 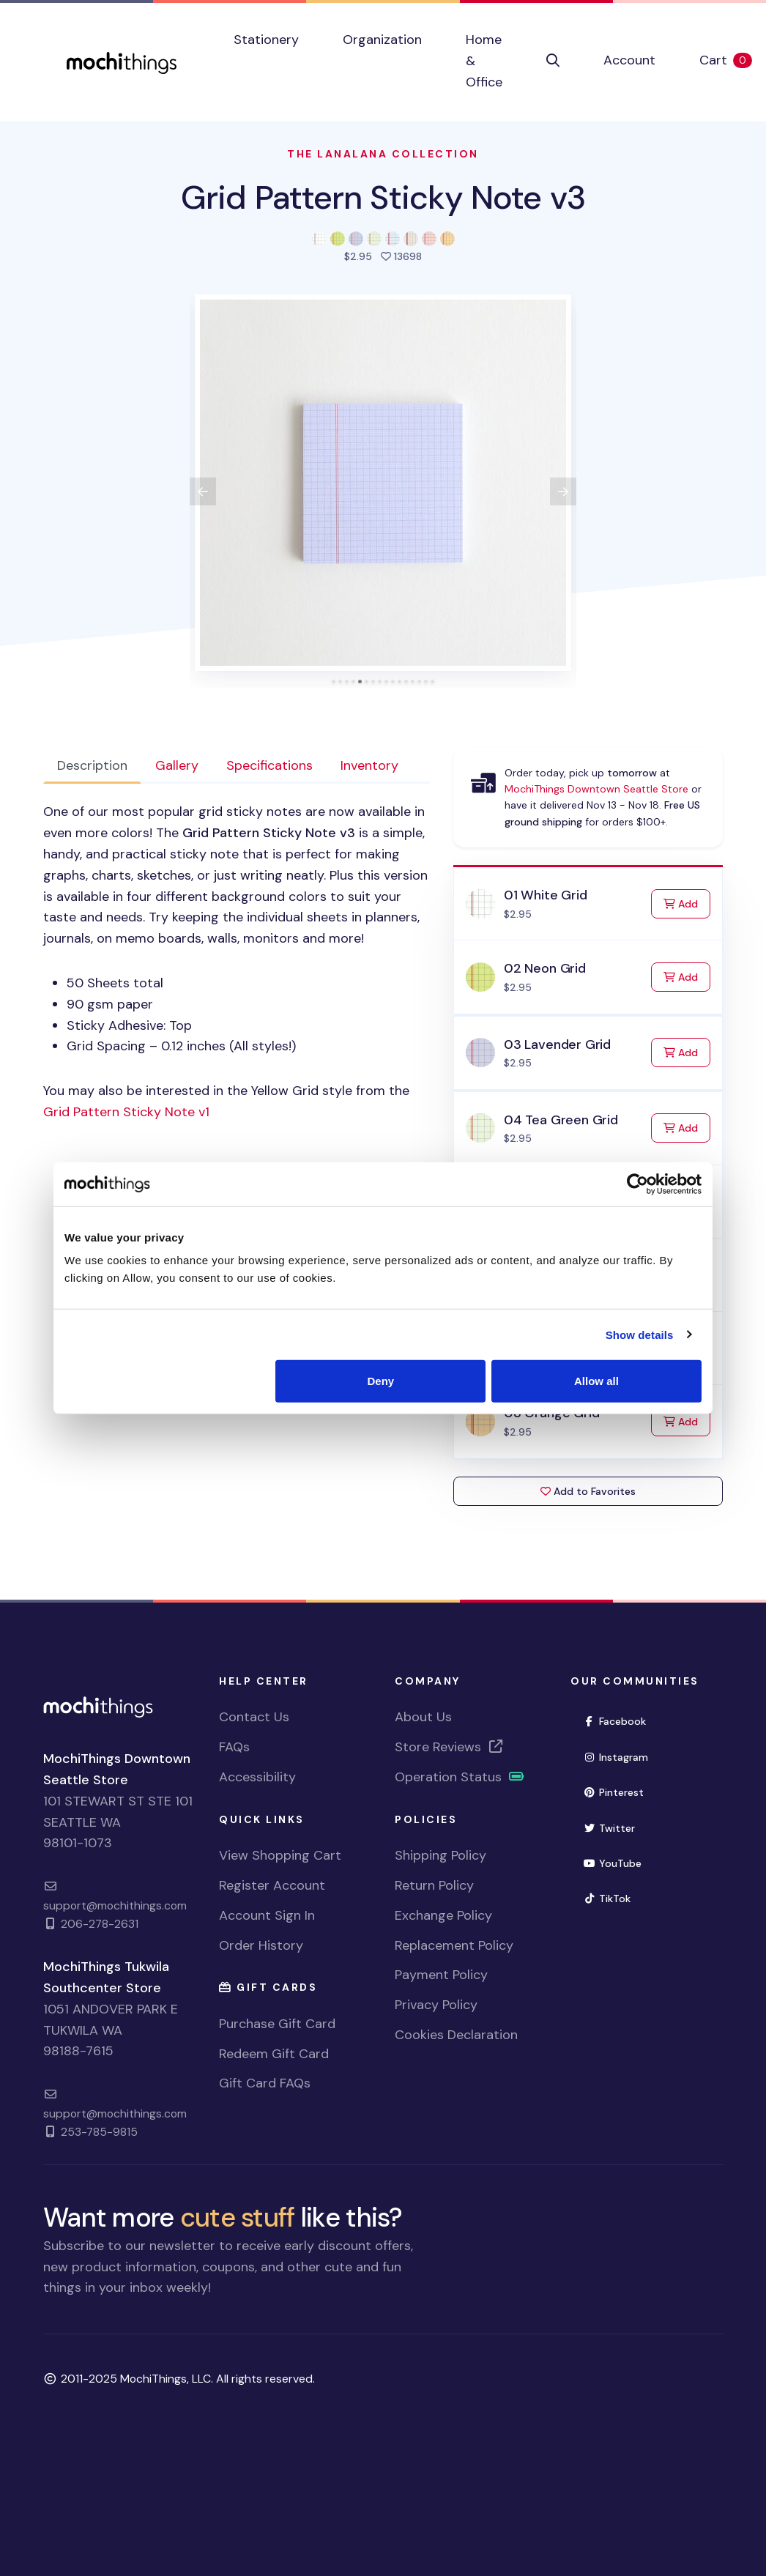 What do you see at coordinates (333, 681) in the screenshot?
I see `[tab]` at bounding box center [333, 681].